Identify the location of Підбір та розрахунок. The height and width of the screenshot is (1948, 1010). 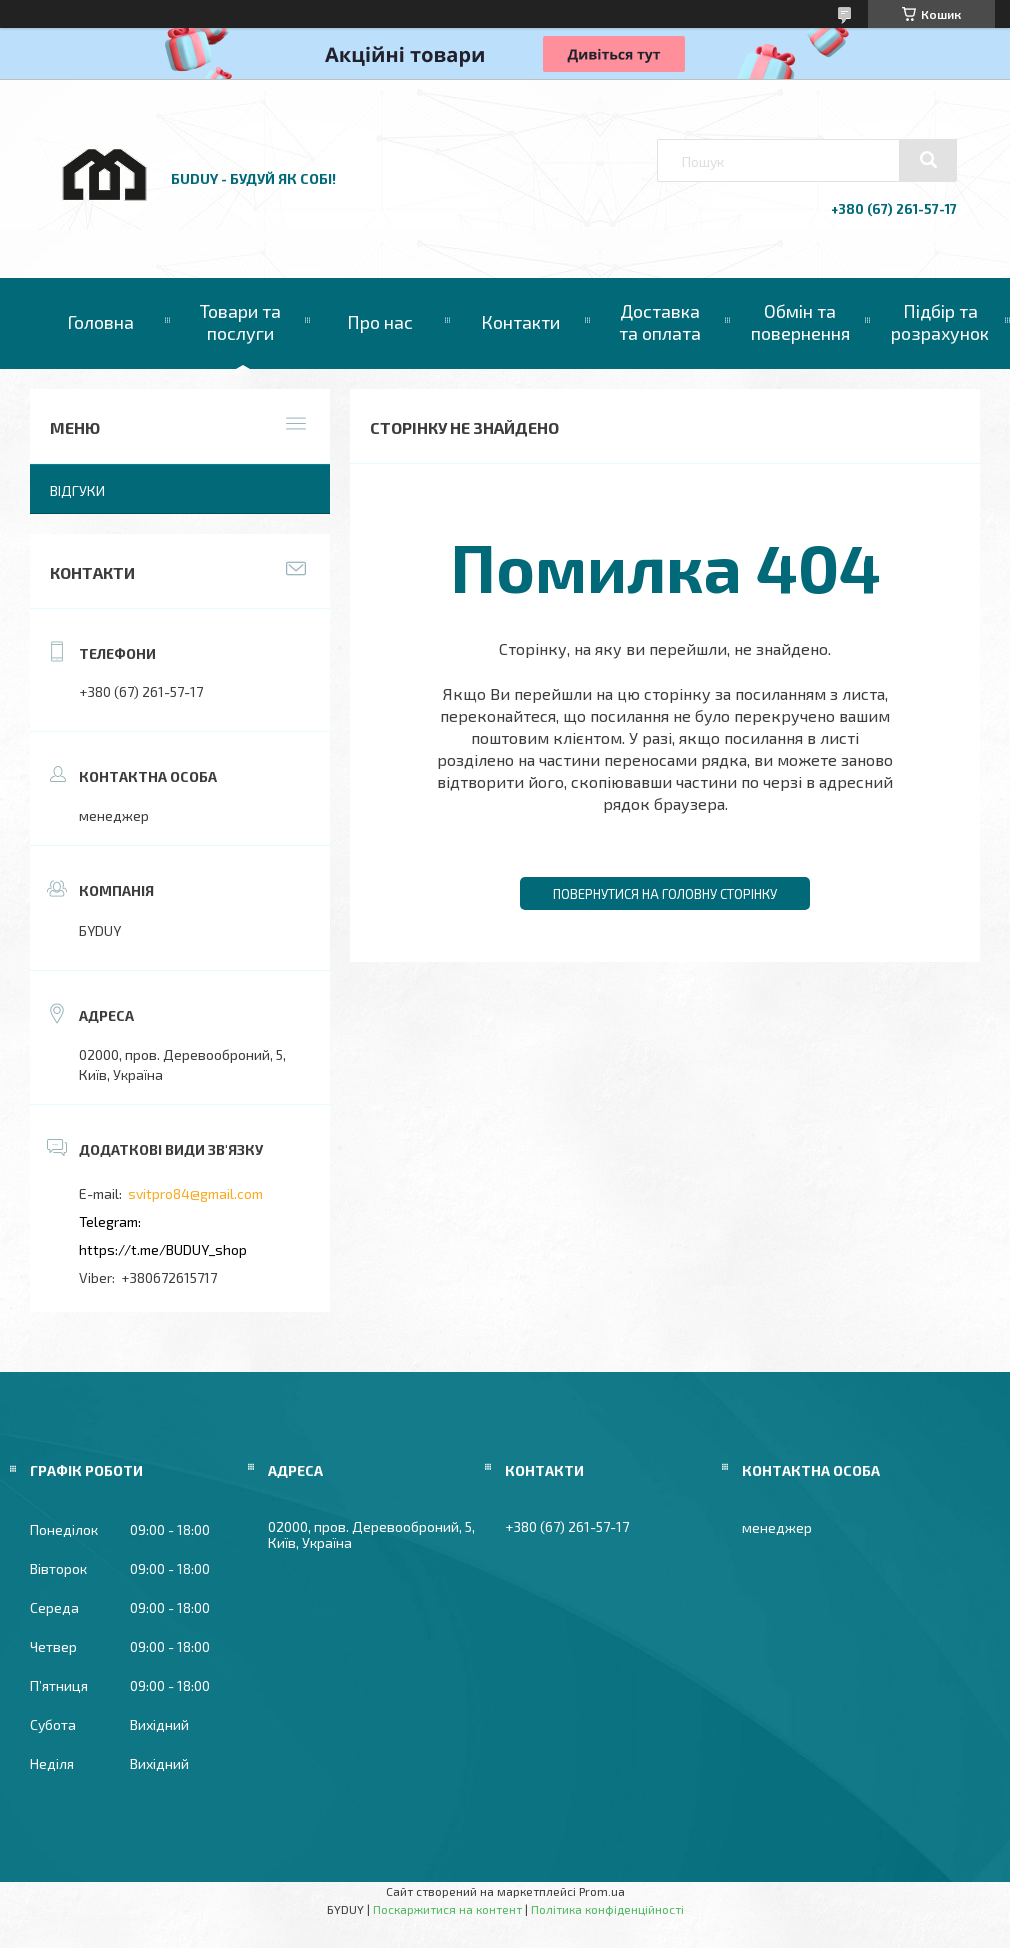
(940, 322).